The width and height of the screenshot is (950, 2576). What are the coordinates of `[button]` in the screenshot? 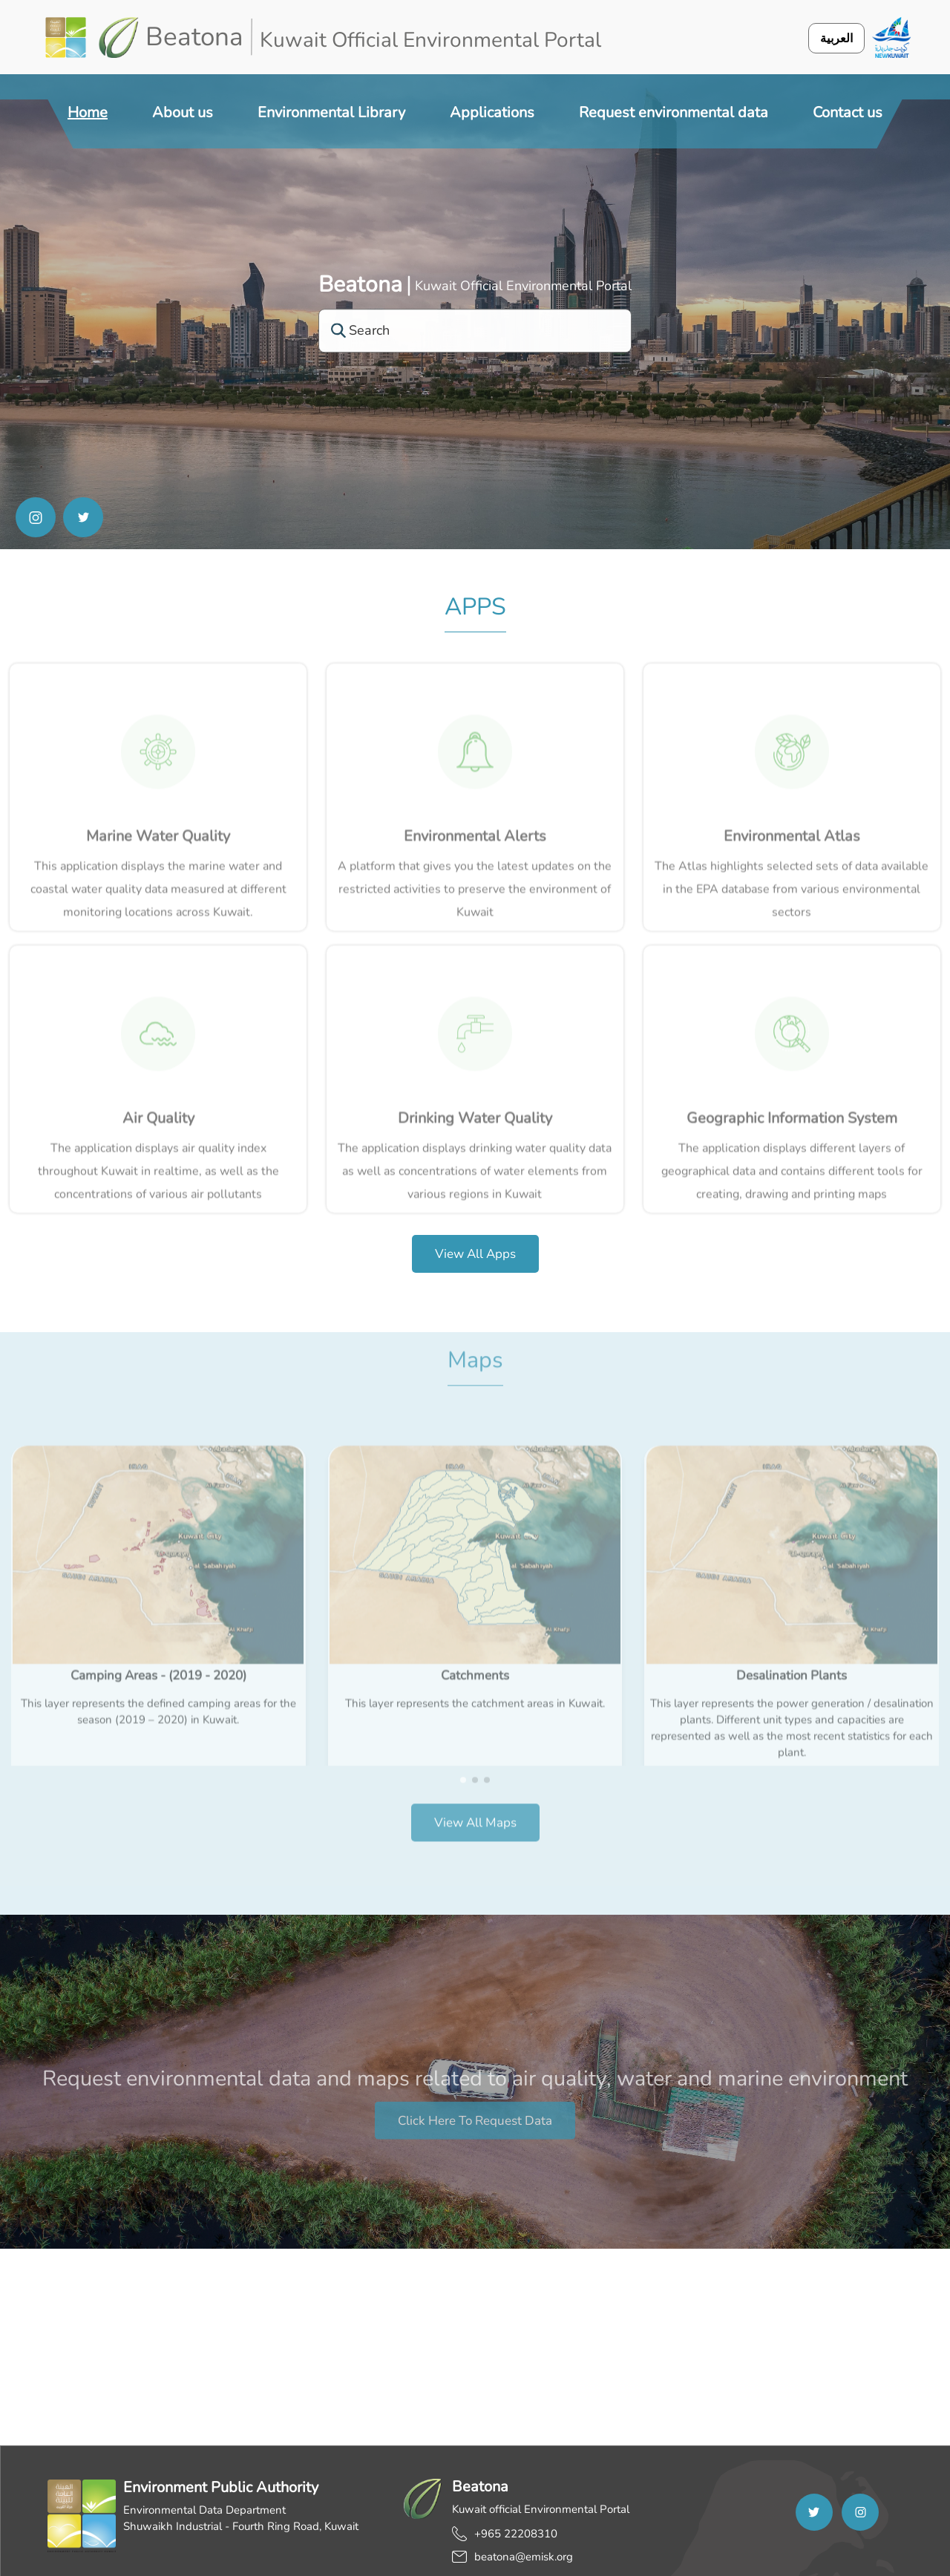 It's located at (463, 1762).